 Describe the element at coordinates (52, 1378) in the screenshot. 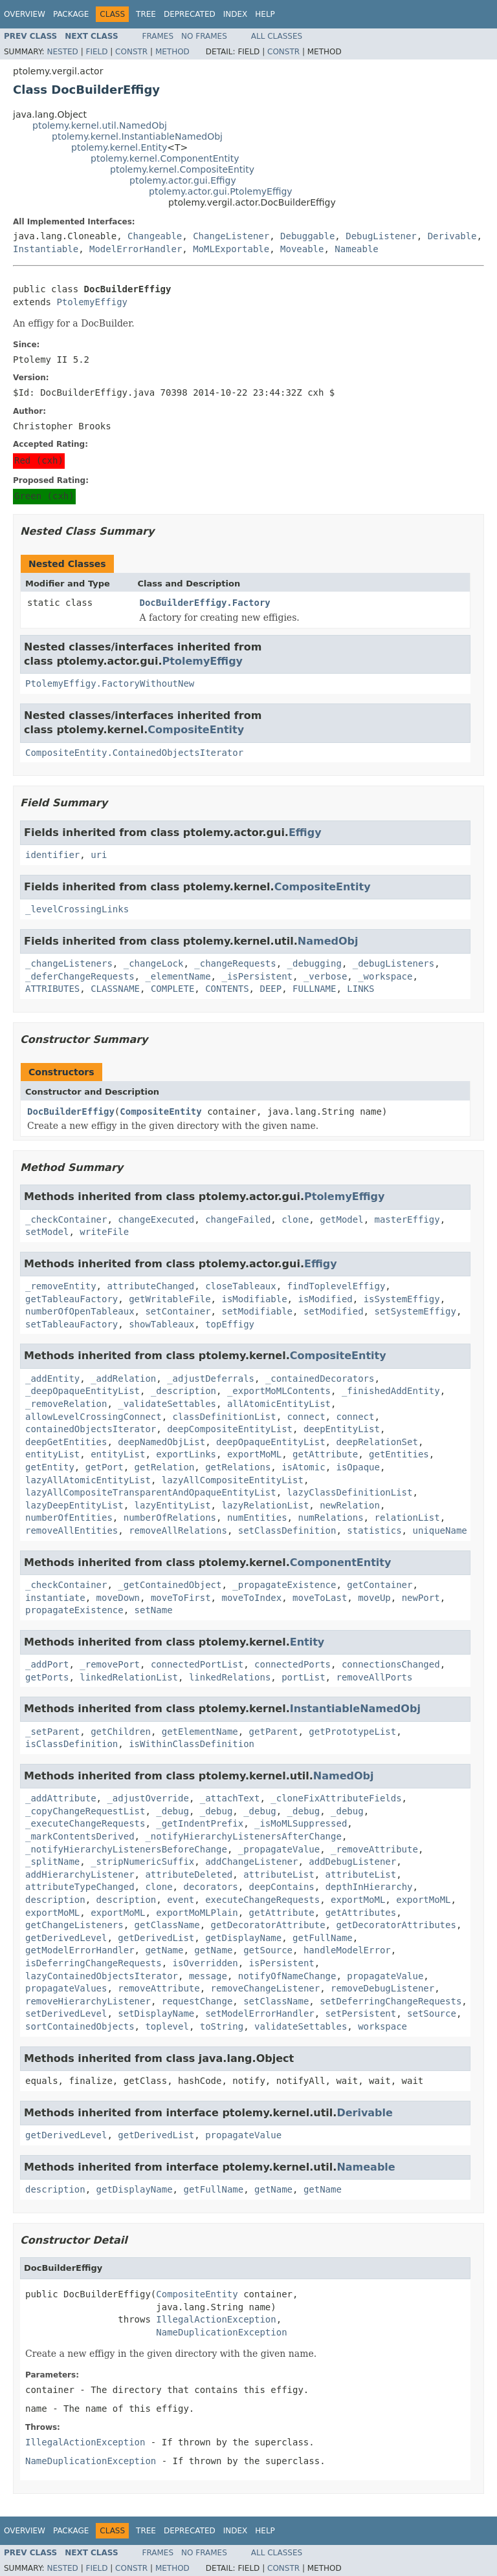

I see `_addEntity` at that location.